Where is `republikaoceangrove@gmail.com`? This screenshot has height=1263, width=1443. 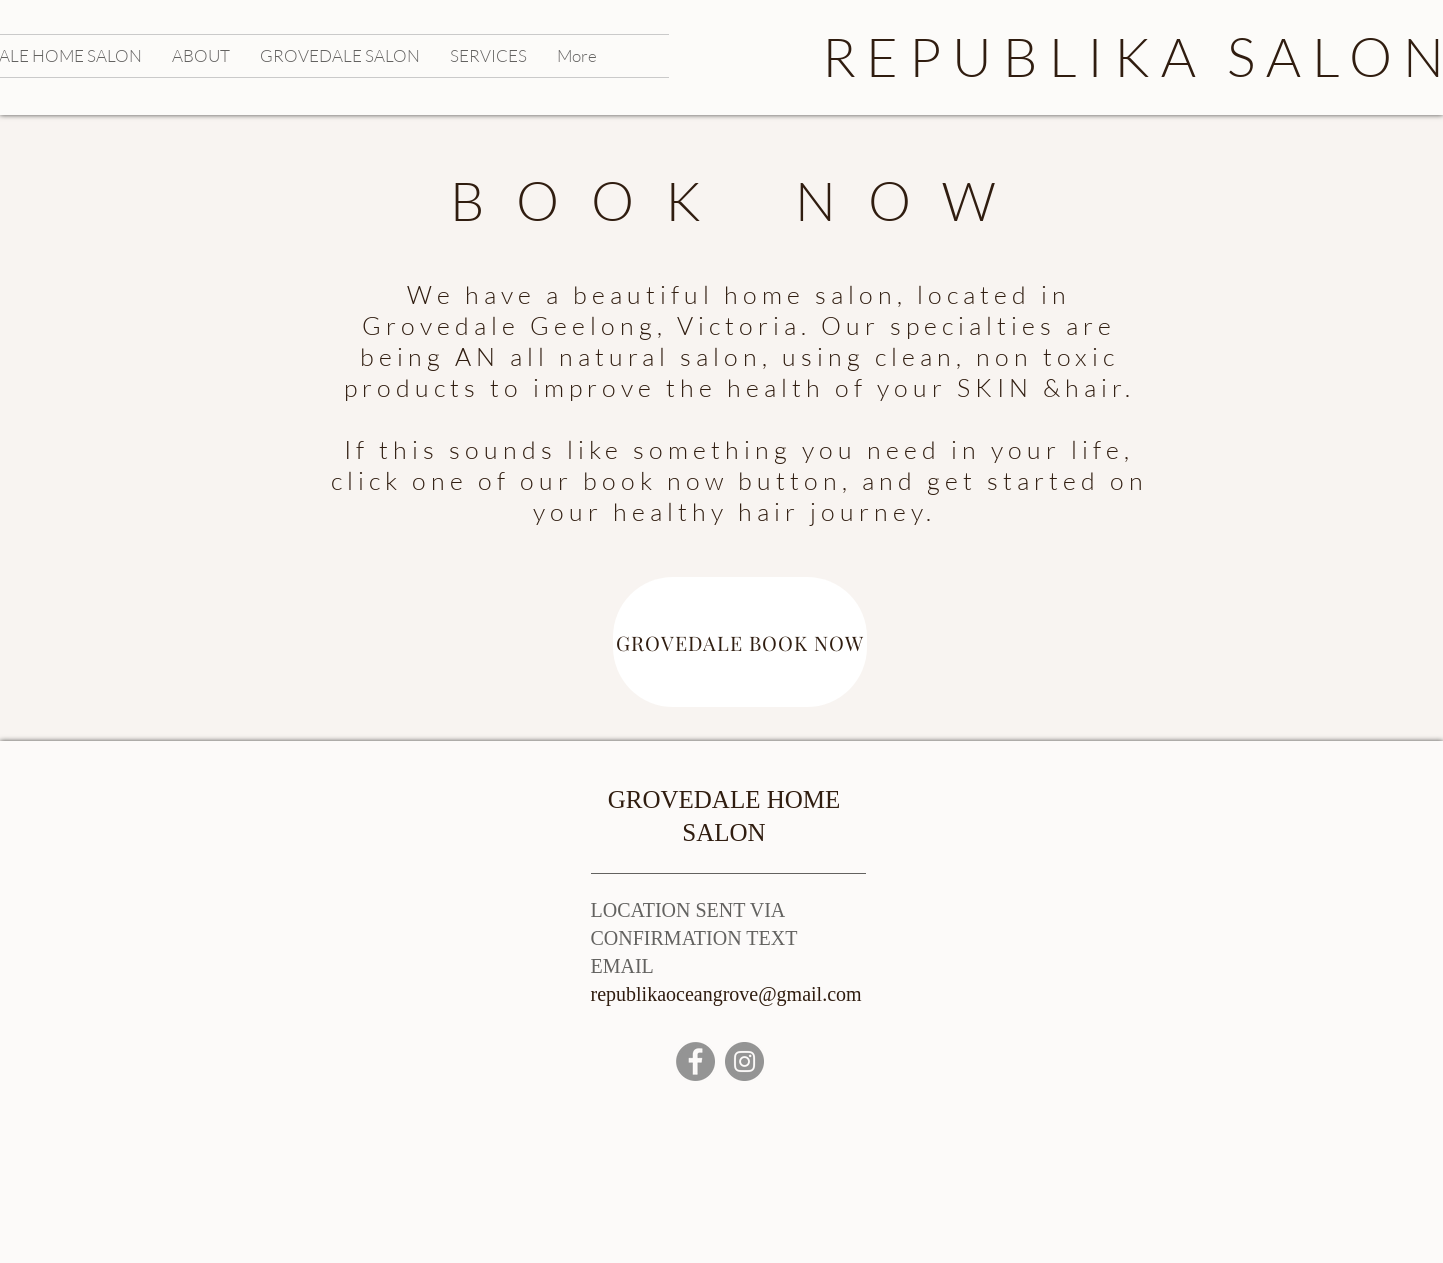
republikaoceangrove@gmail.com is located at coordinates (726, 994).